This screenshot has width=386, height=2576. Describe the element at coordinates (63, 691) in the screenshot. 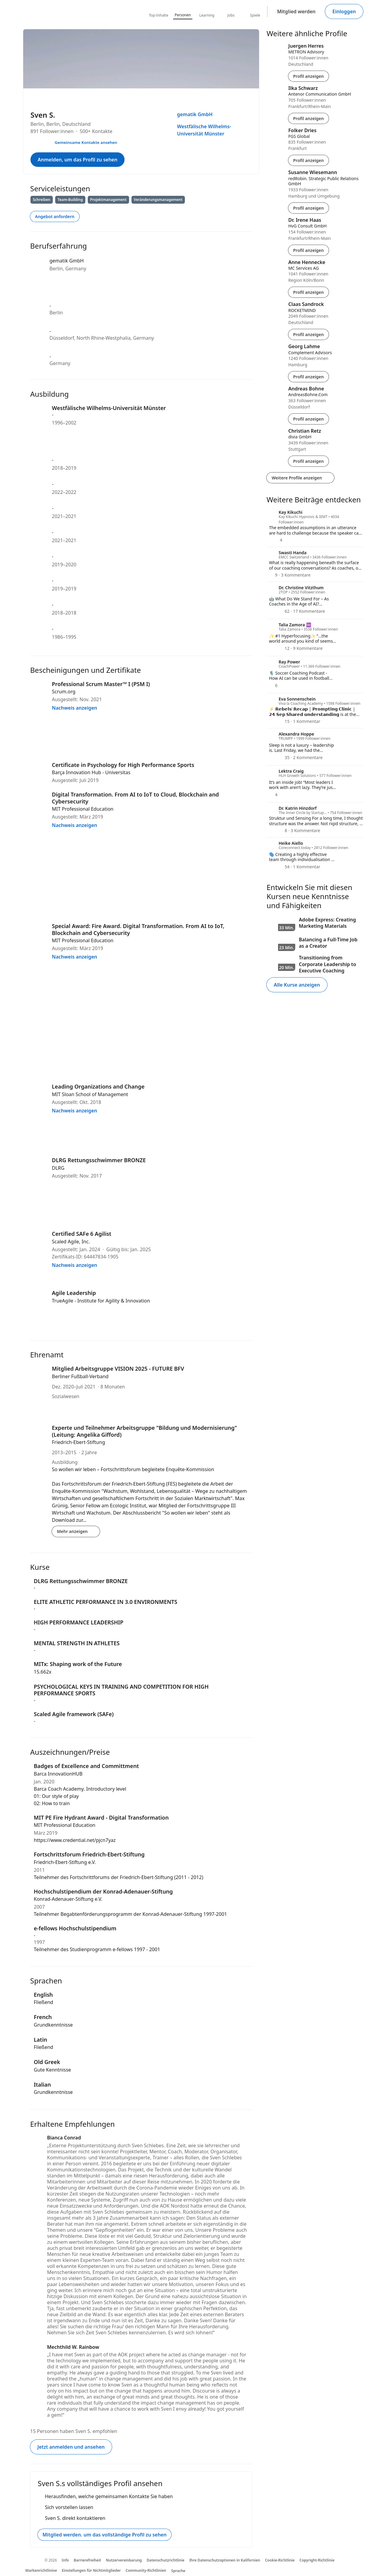

I see `Scrum.org` at that location.